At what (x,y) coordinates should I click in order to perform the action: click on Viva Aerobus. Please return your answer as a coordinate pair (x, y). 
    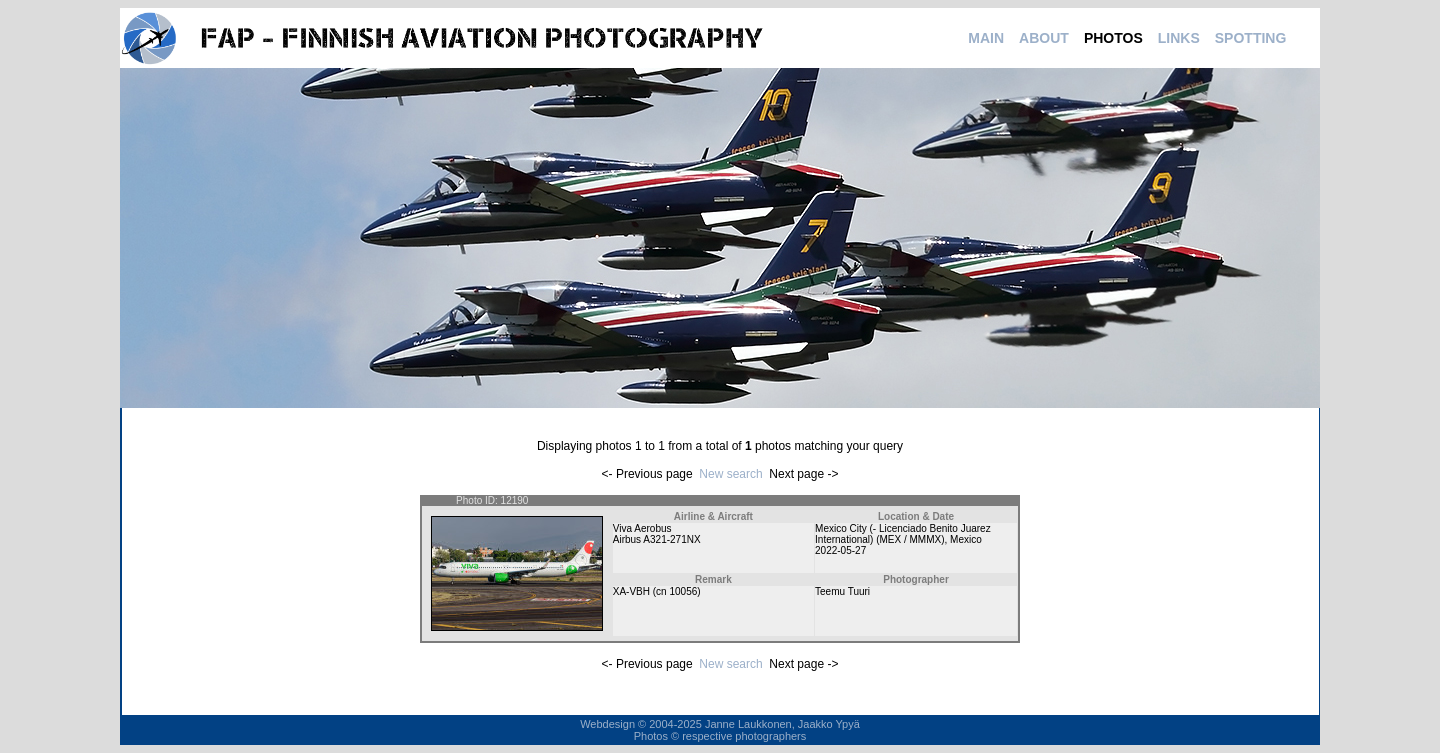
    Looking at the image, I should click on (642, 528).